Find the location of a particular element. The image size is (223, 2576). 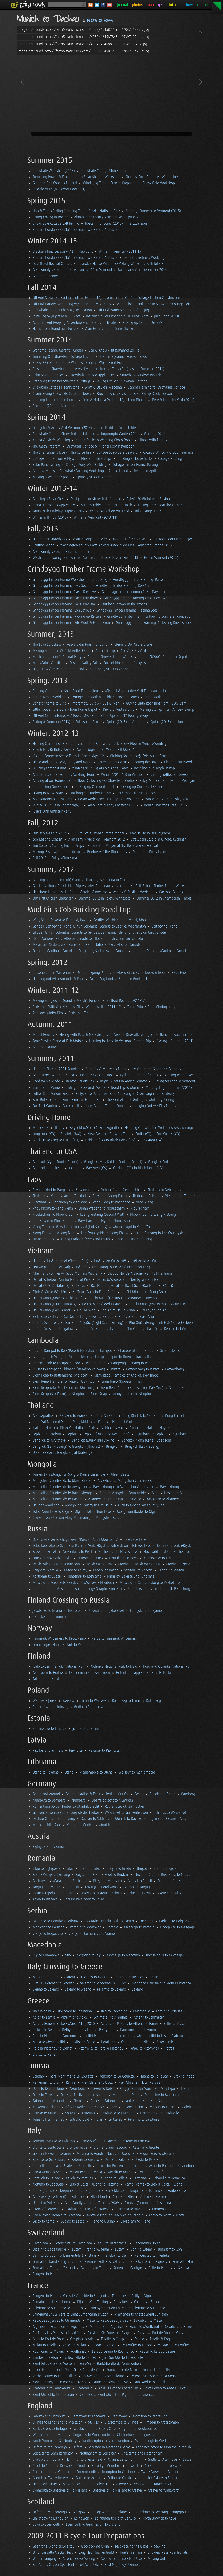

Mezgraja to Paraćin is located at coordinates (139, 1927).